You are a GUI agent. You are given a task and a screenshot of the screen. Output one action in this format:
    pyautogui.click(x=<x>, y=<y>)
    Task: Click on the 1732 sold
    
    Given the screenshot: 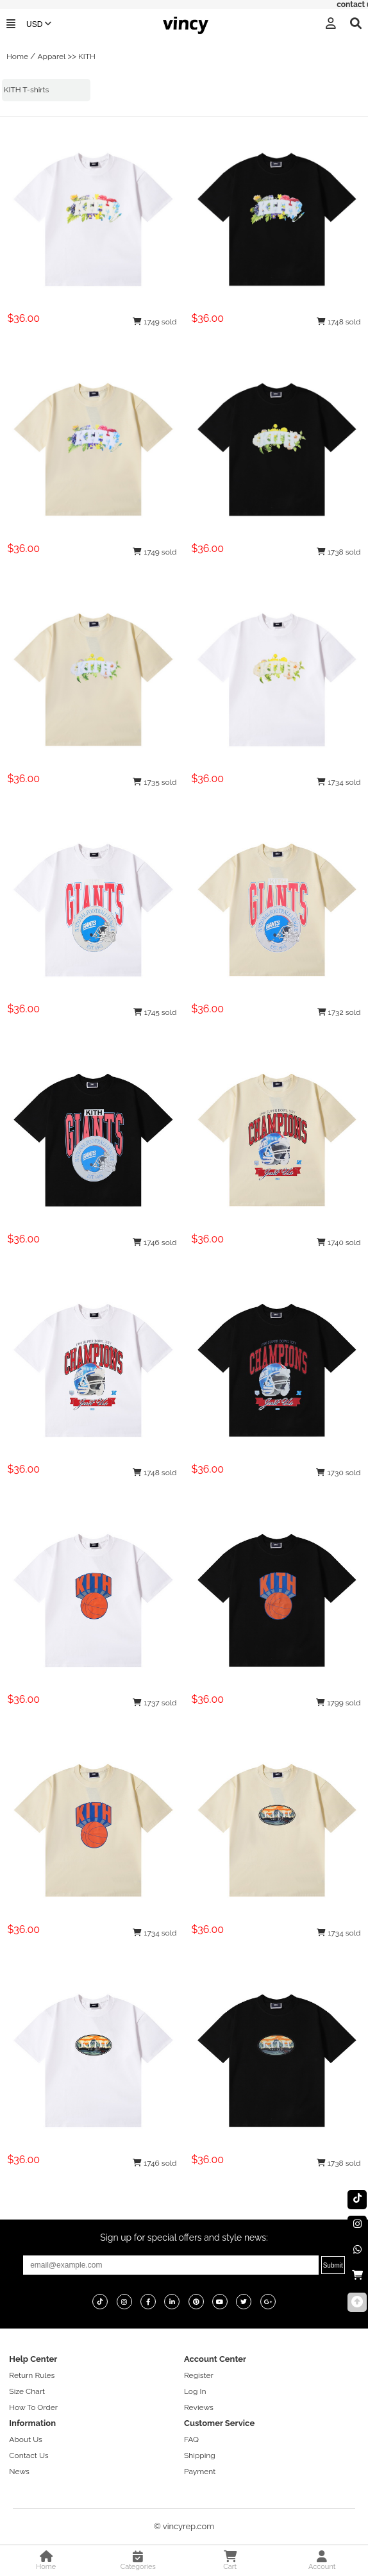 What is the action you would take?
    pyautogui.click(x=339, y=1012)
    